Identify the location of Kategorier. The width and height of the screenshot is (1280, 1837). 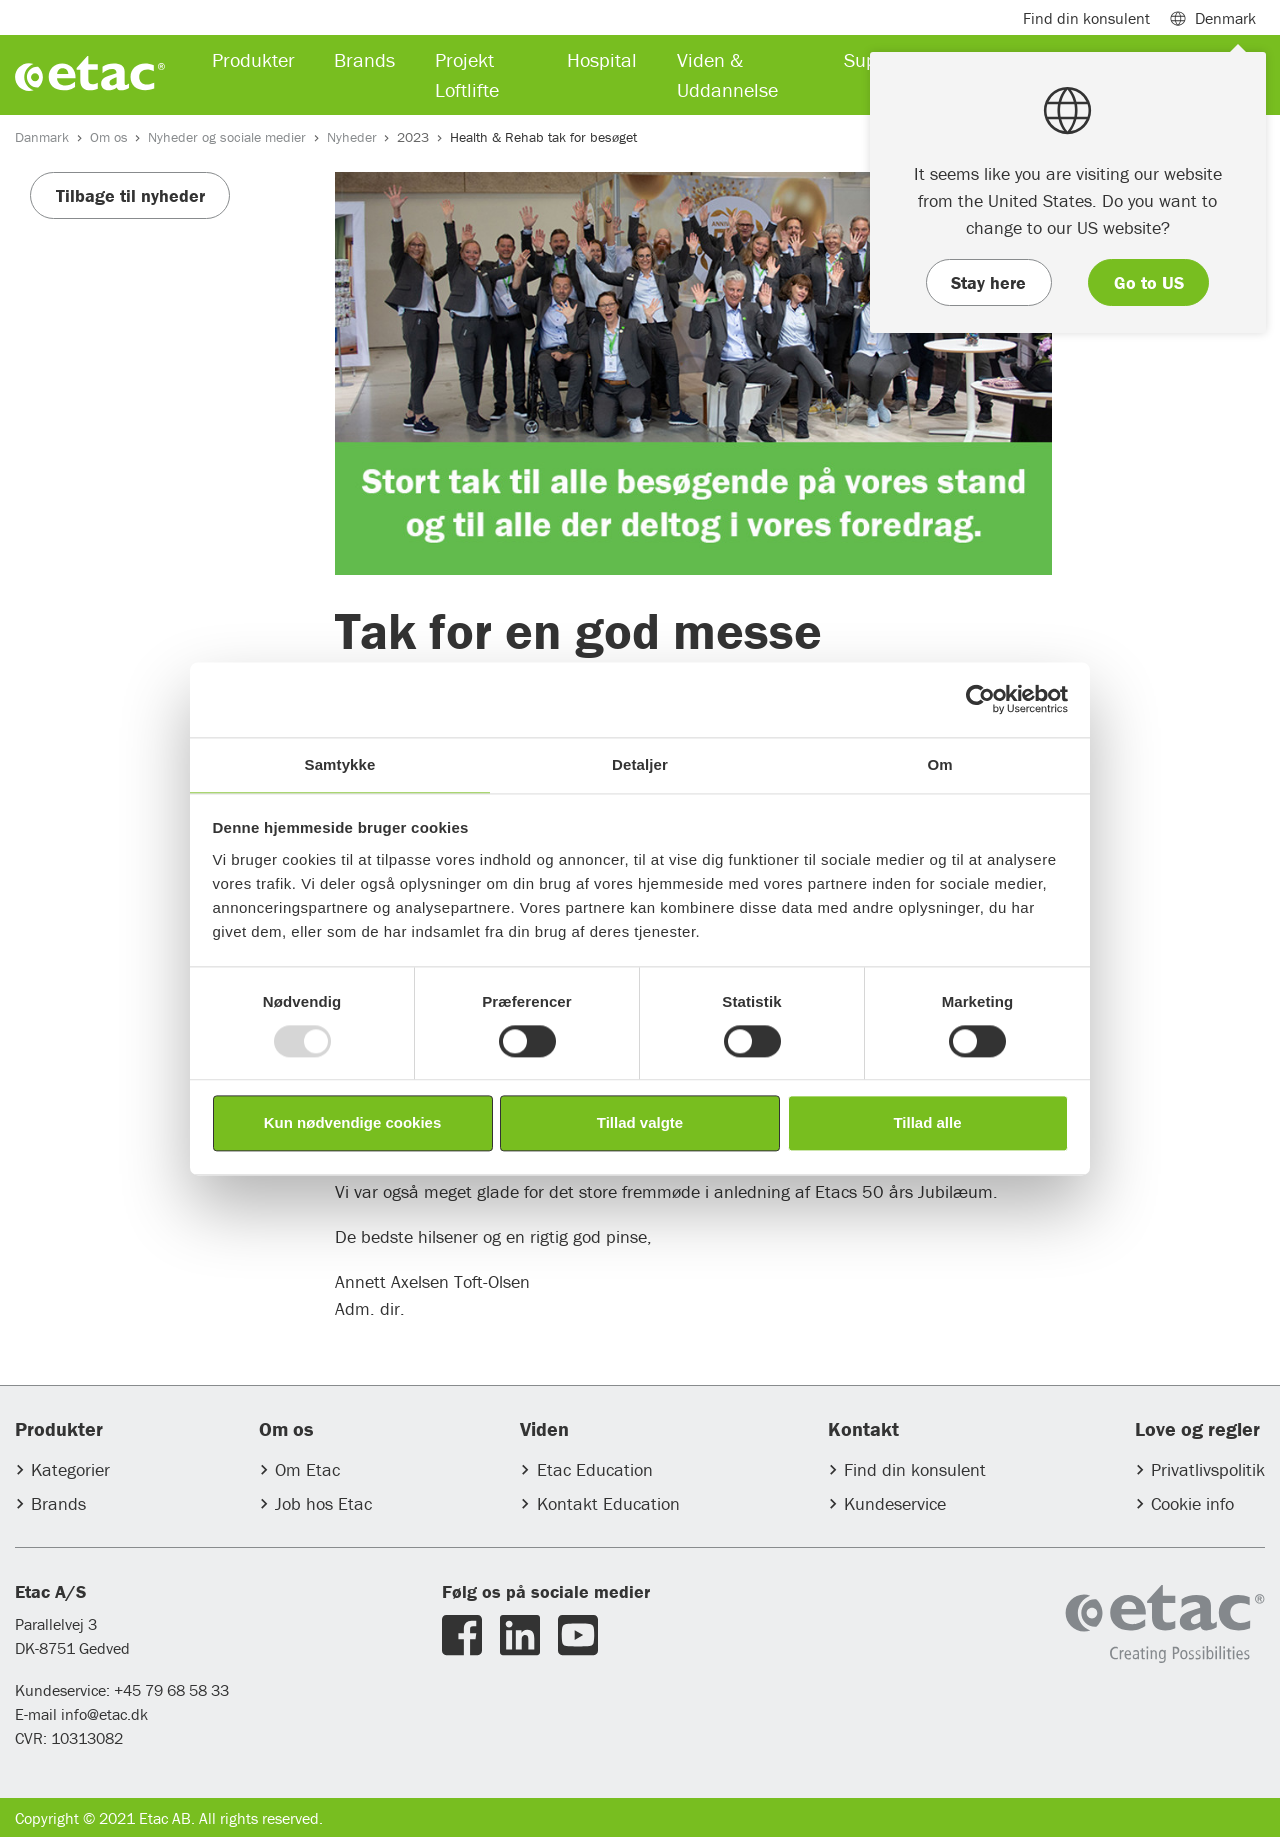
(70, 1469).